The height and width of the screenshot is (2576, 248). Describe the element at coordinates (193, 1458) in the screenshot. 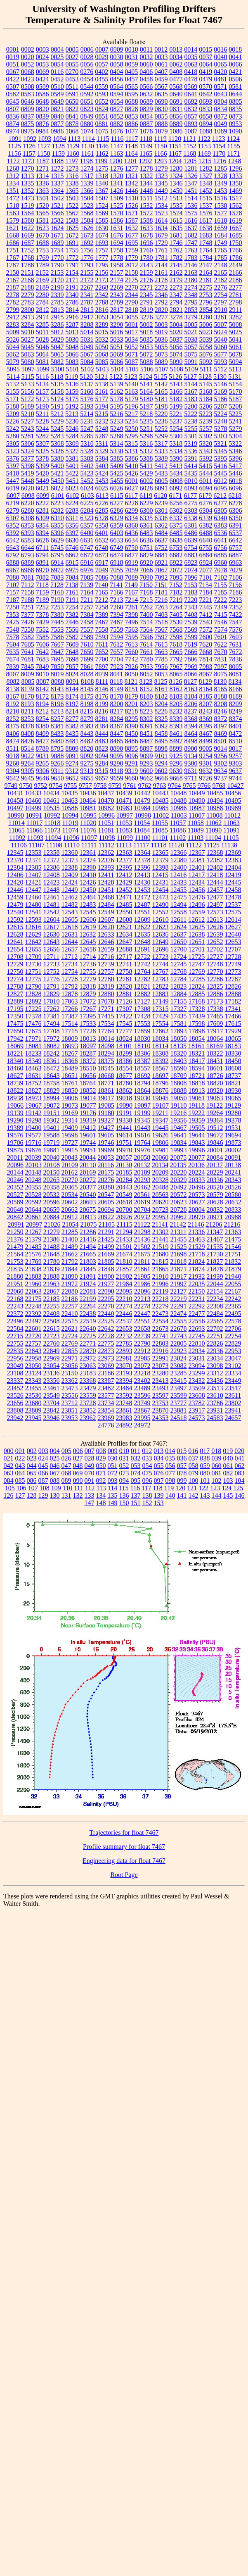

I see `037` at that location.